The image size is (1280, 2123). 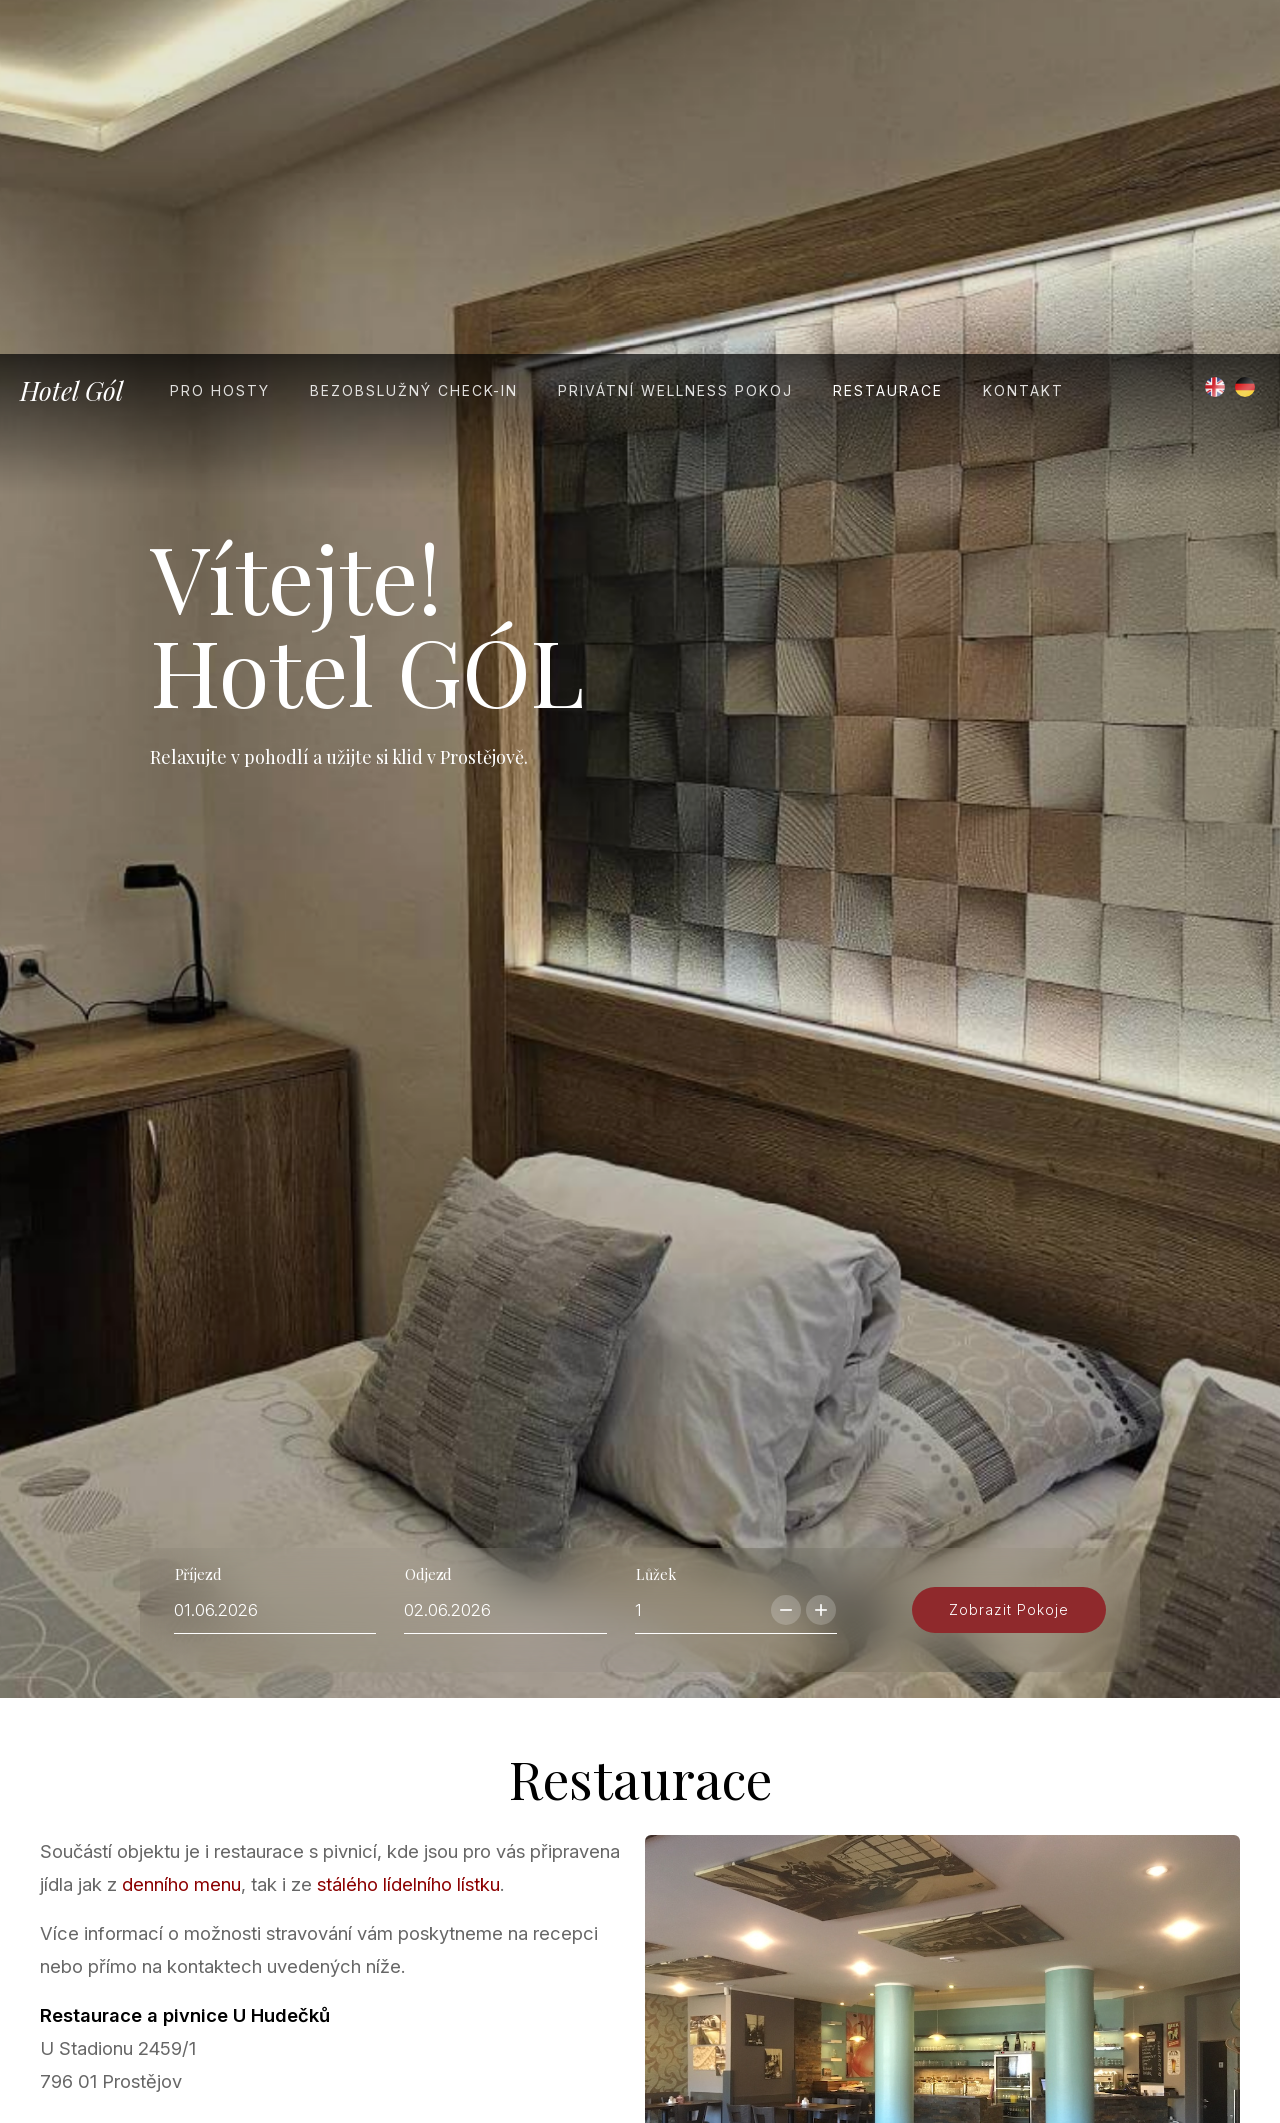 What do you see at coordinates (174, 1951) in the screenshot?
I see `www.uhudeckupv.cz` at bounding box center [174, 1951].